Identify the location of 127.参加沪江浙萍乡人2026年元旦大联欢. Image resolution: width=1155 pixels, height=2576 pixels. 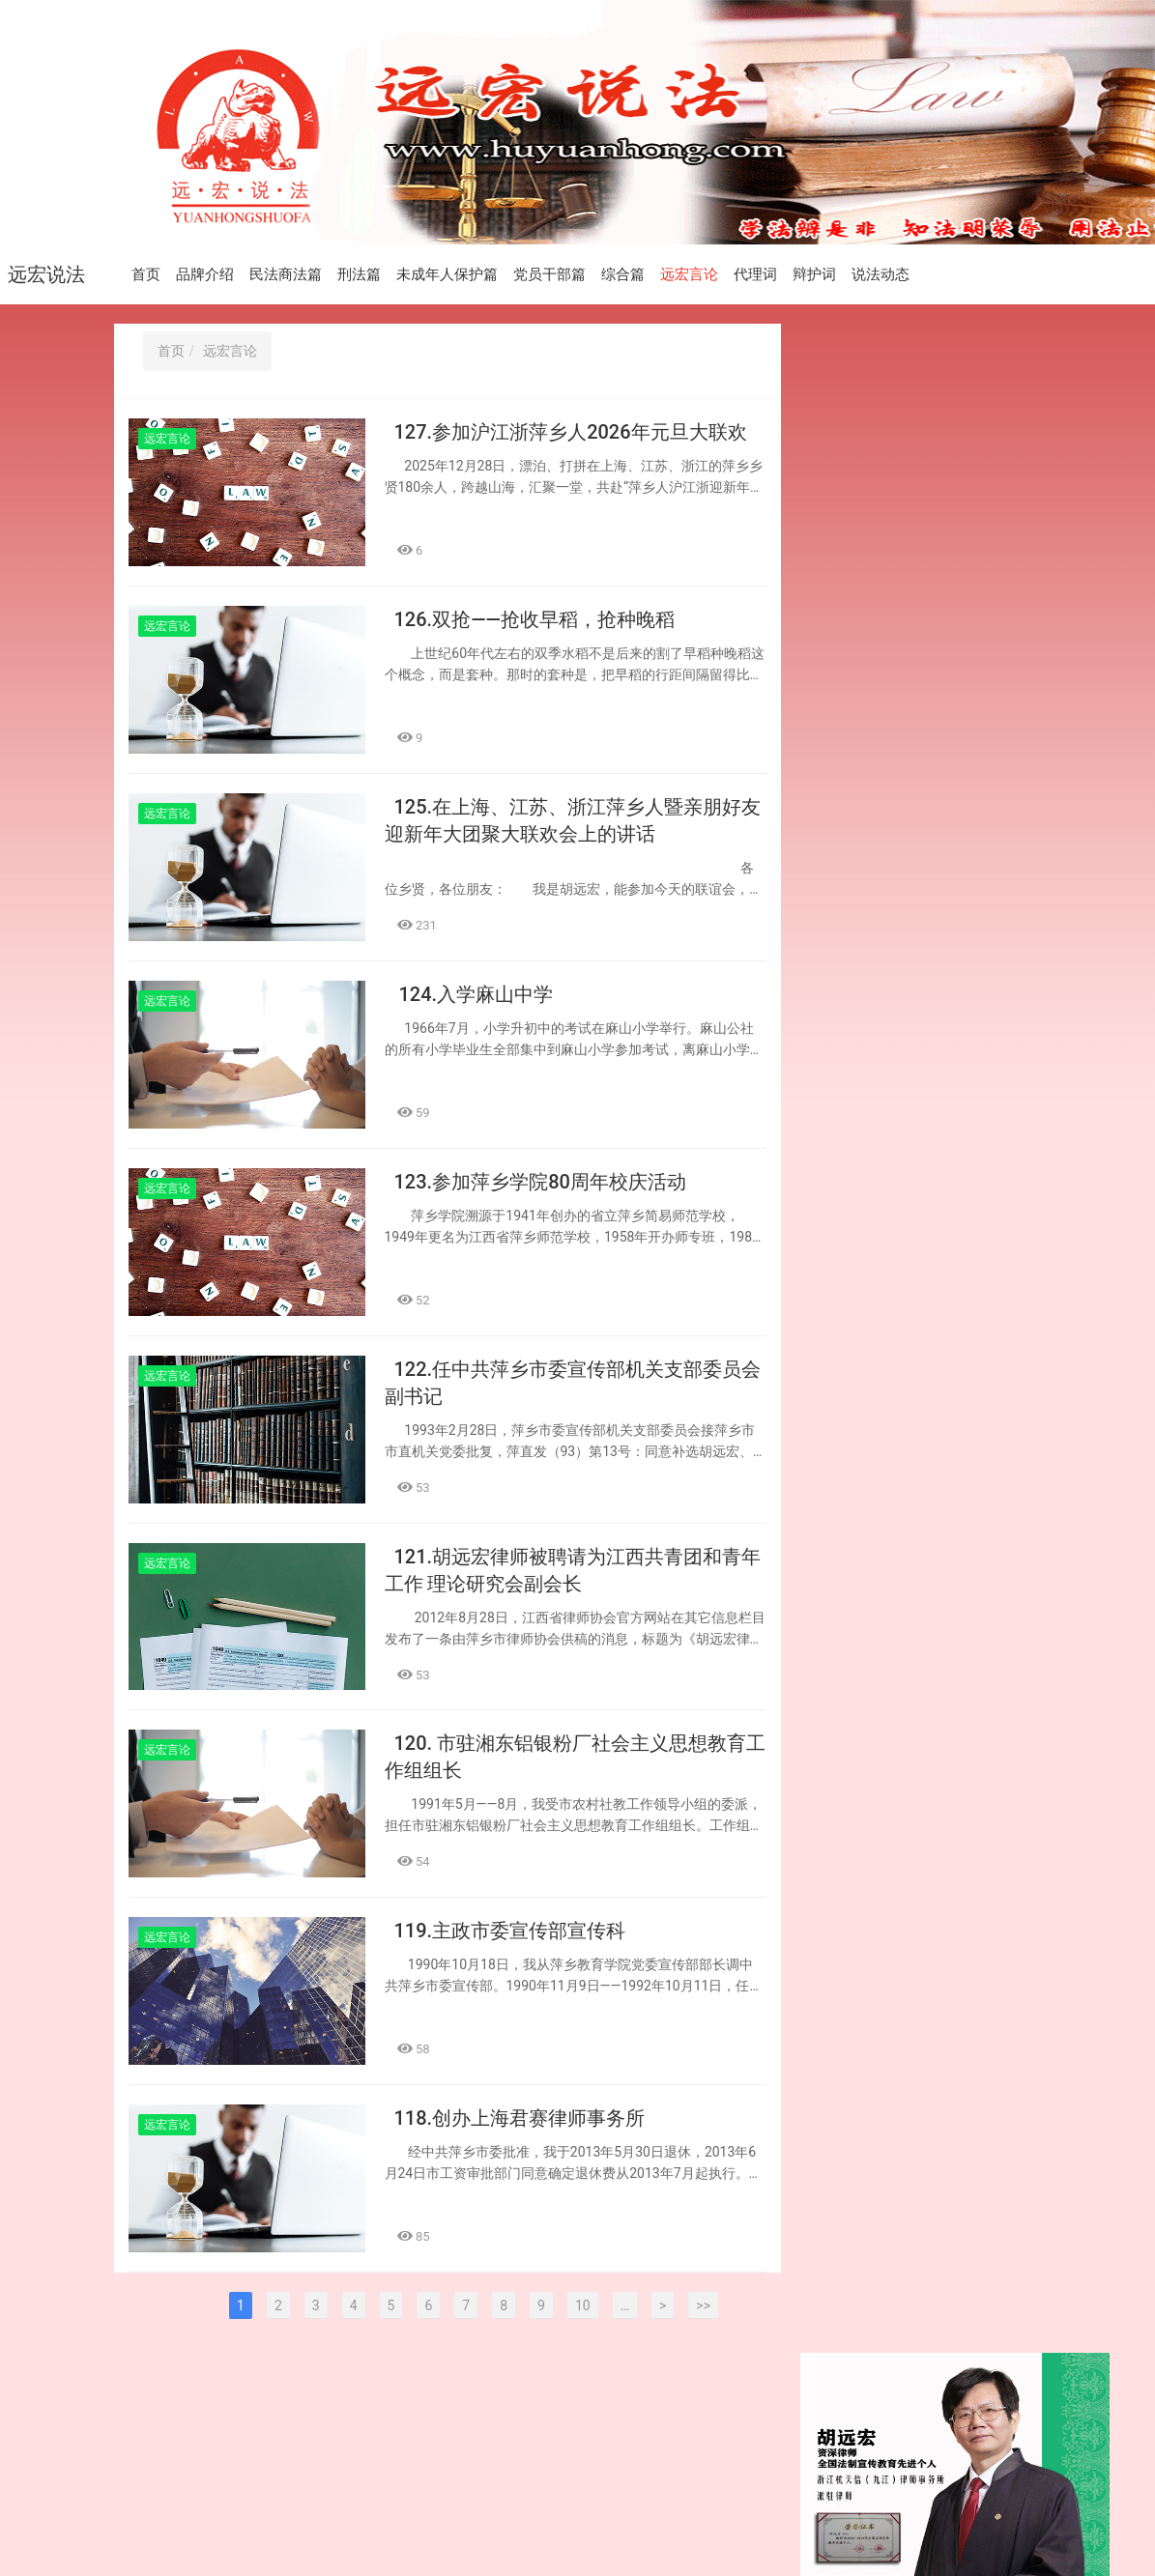
(570, 432).